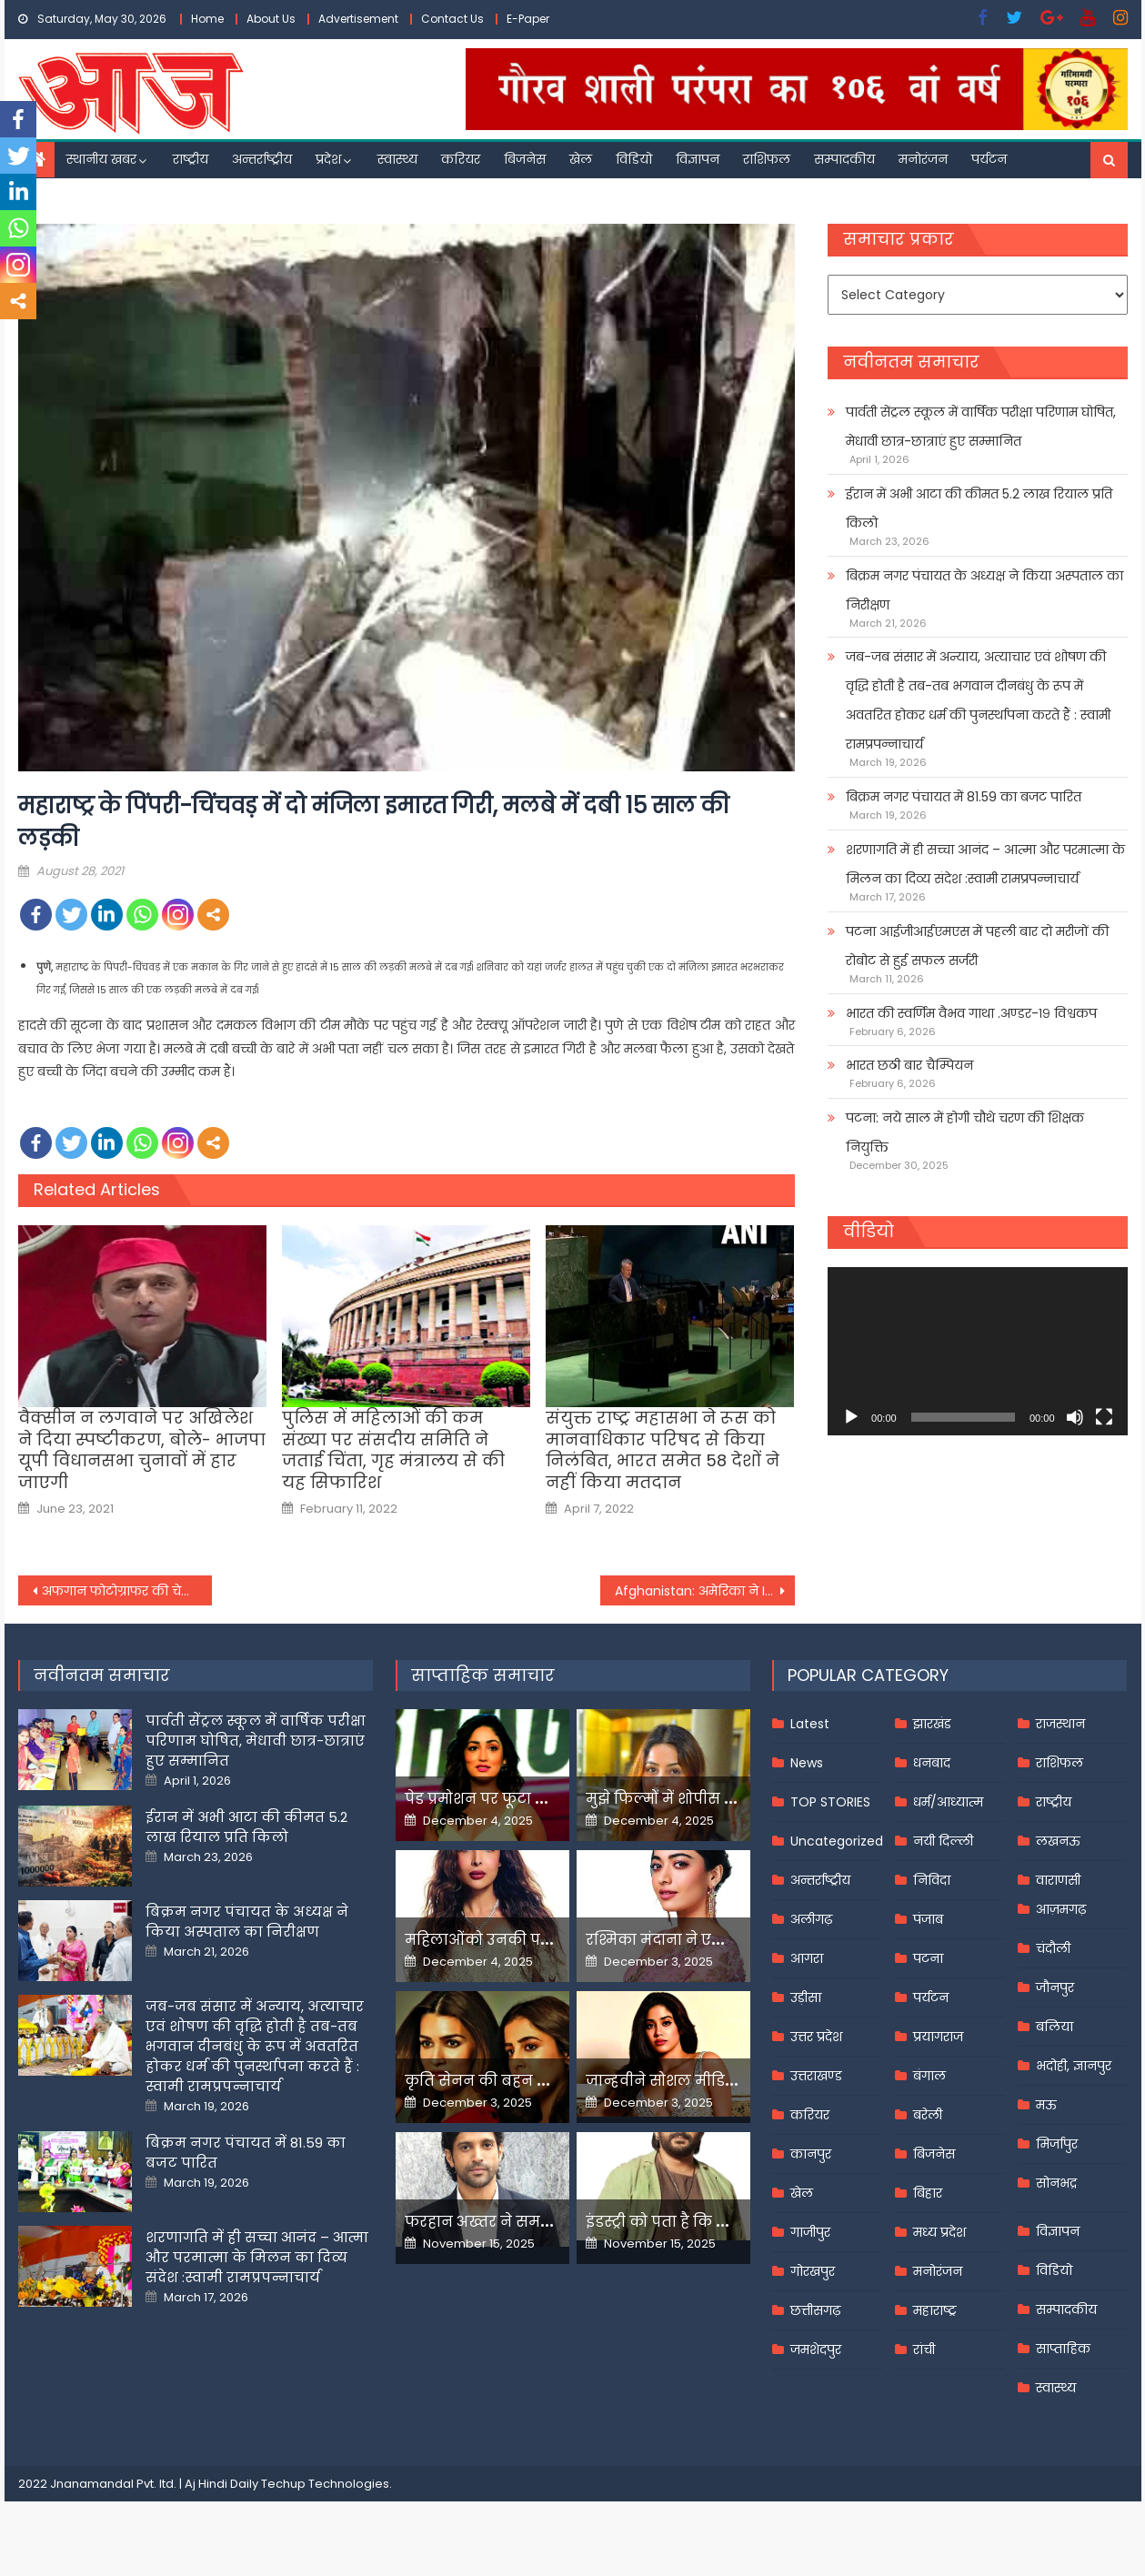  I want to click on Uncategorized, so click(836, 1841).